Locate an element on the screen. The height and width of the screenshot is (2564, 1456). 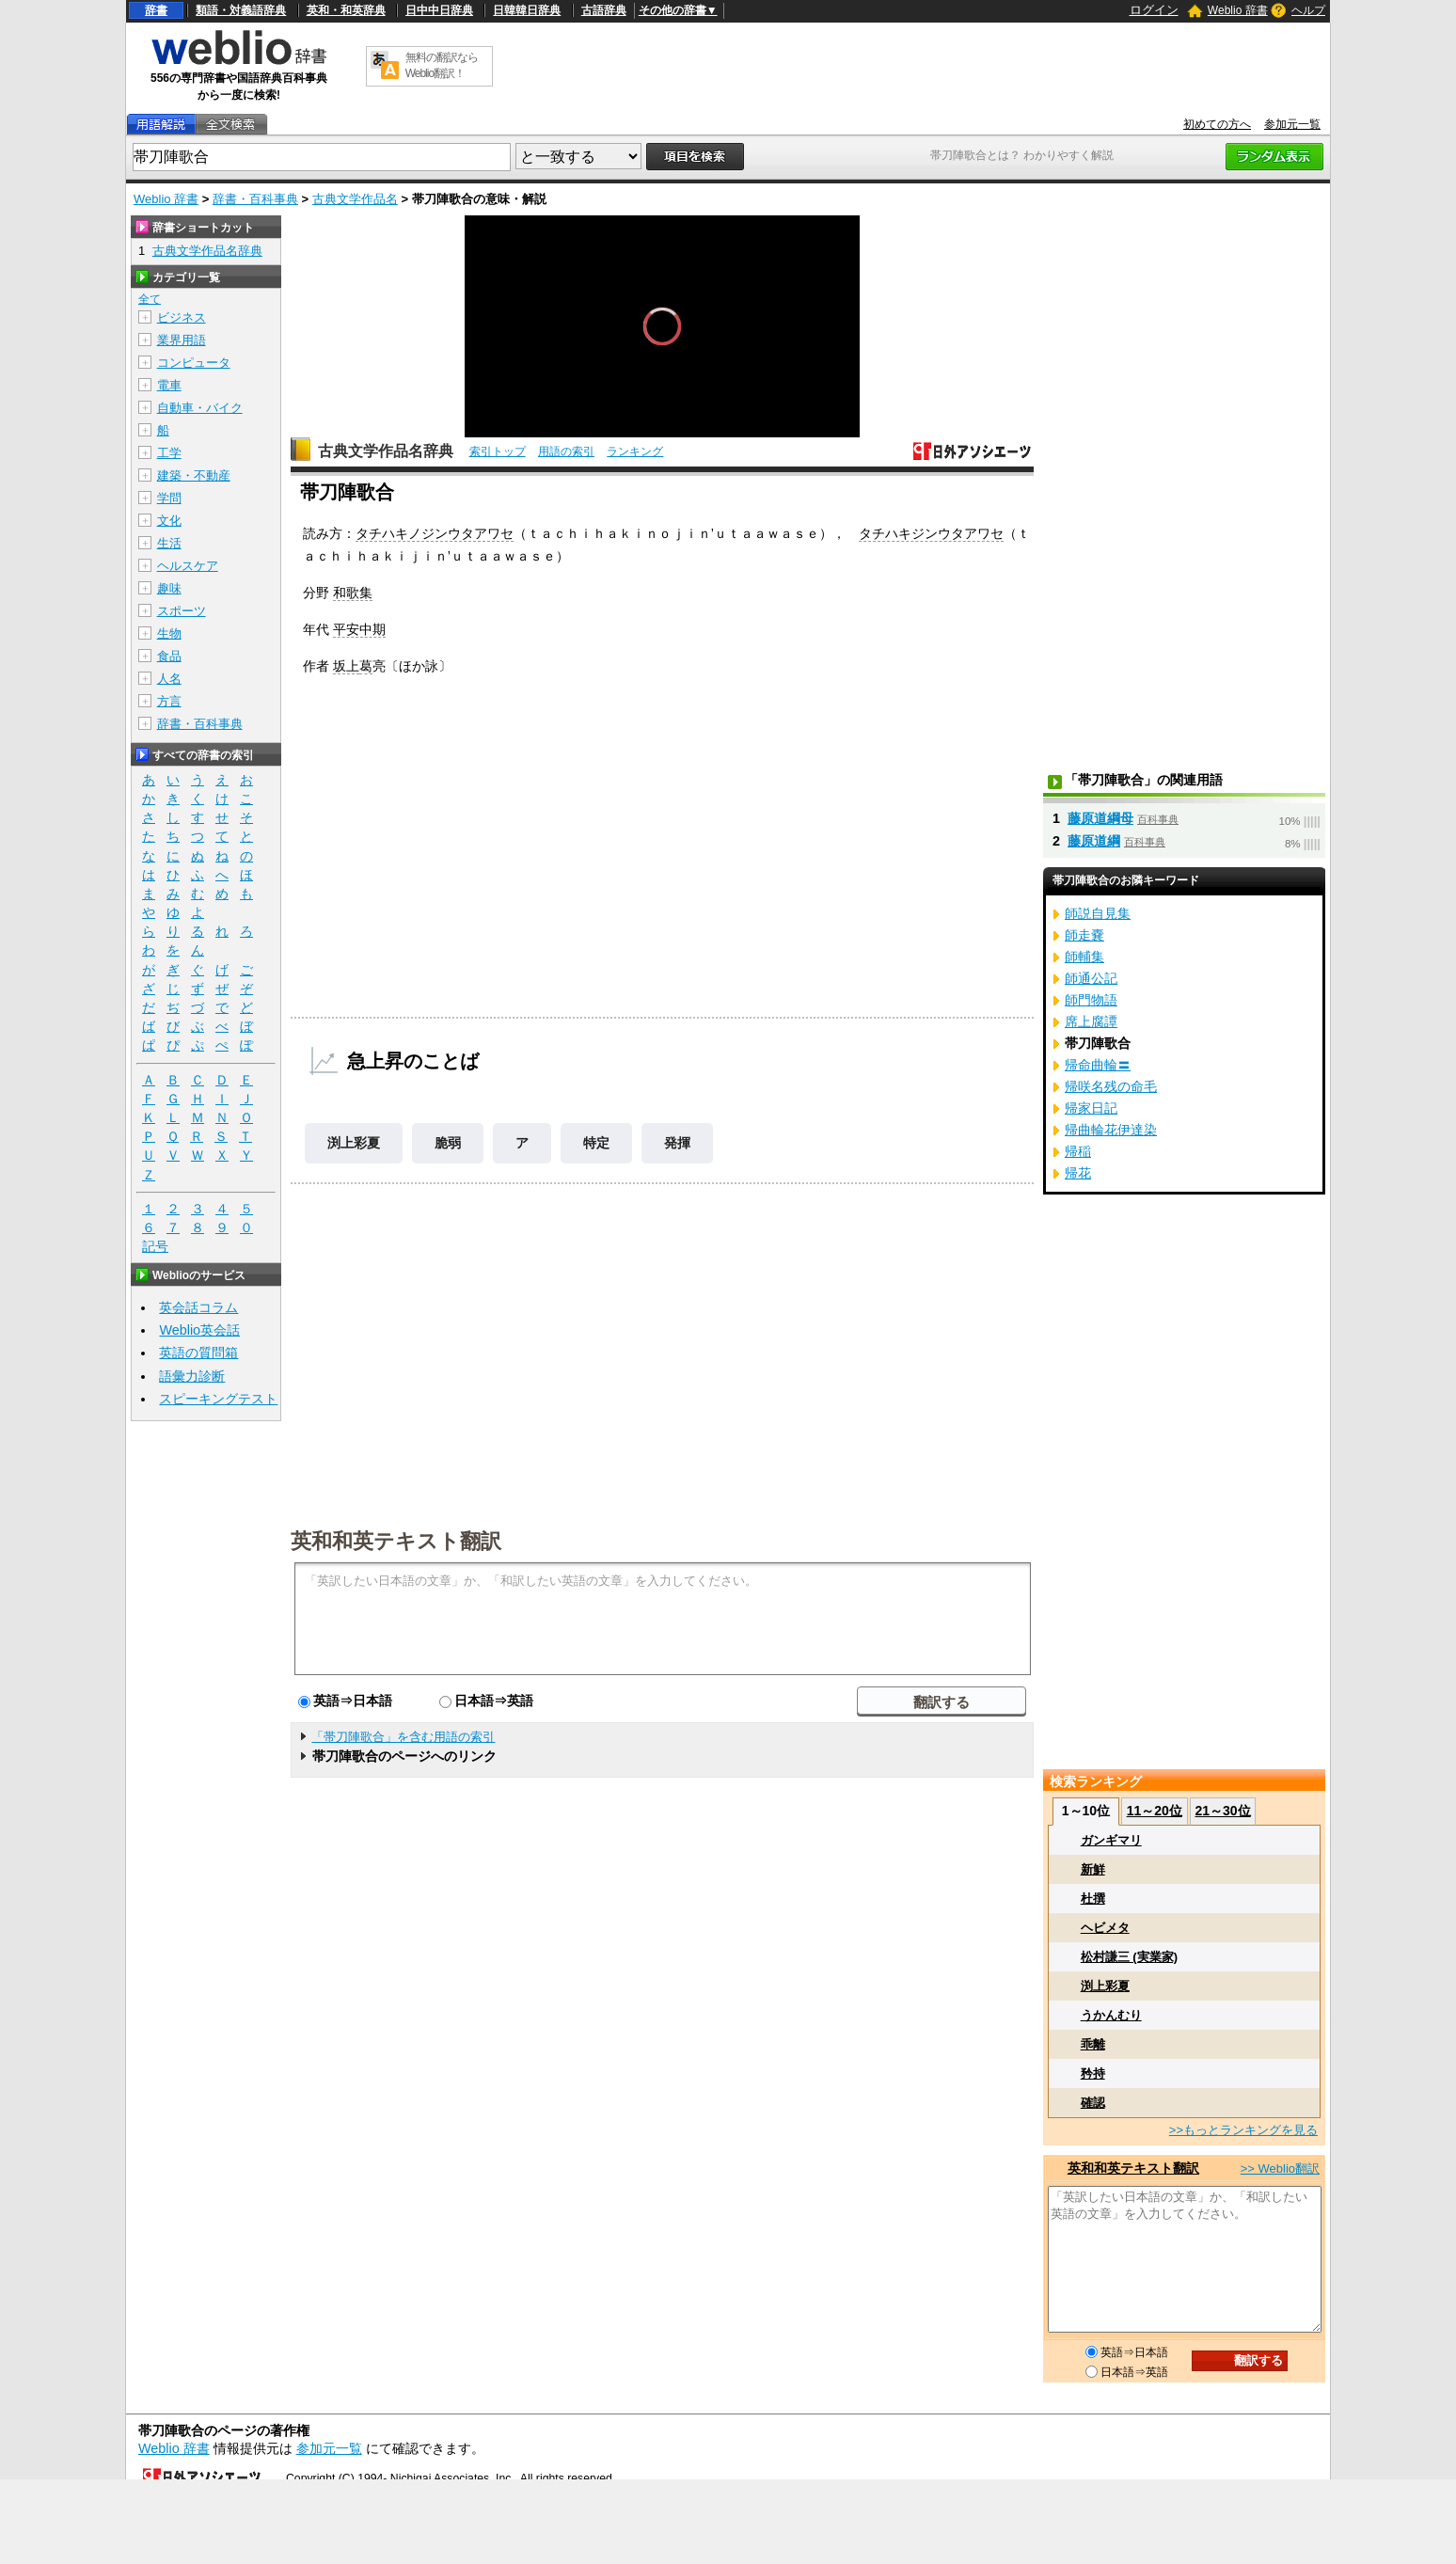
趣味 is located at coordinates (169, 588).